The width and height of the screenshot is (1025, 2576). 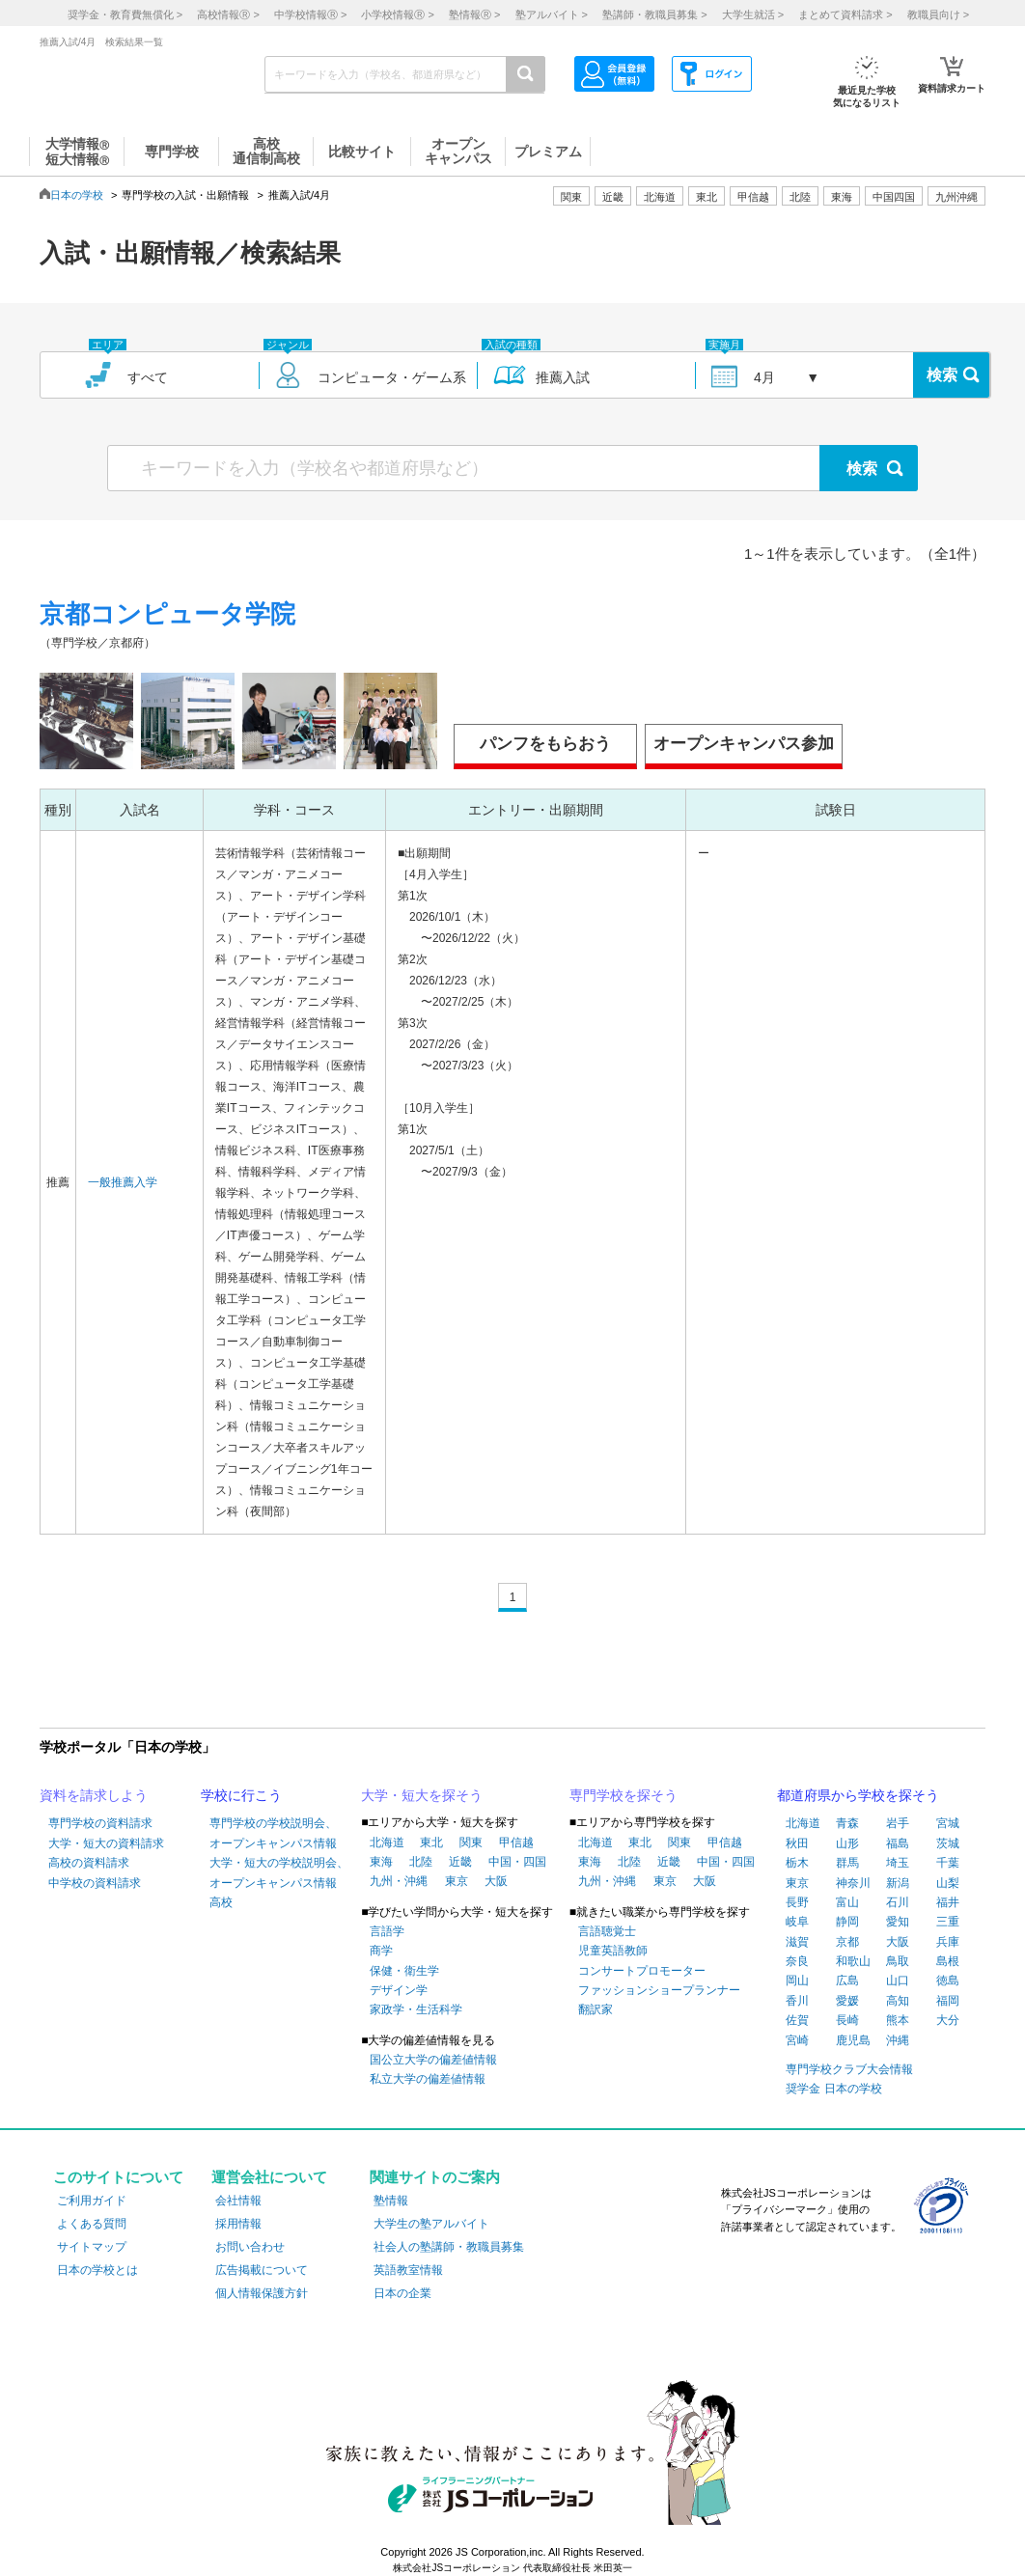 I want to click on オープンキャンパス参加, so click(x=743, y=743).